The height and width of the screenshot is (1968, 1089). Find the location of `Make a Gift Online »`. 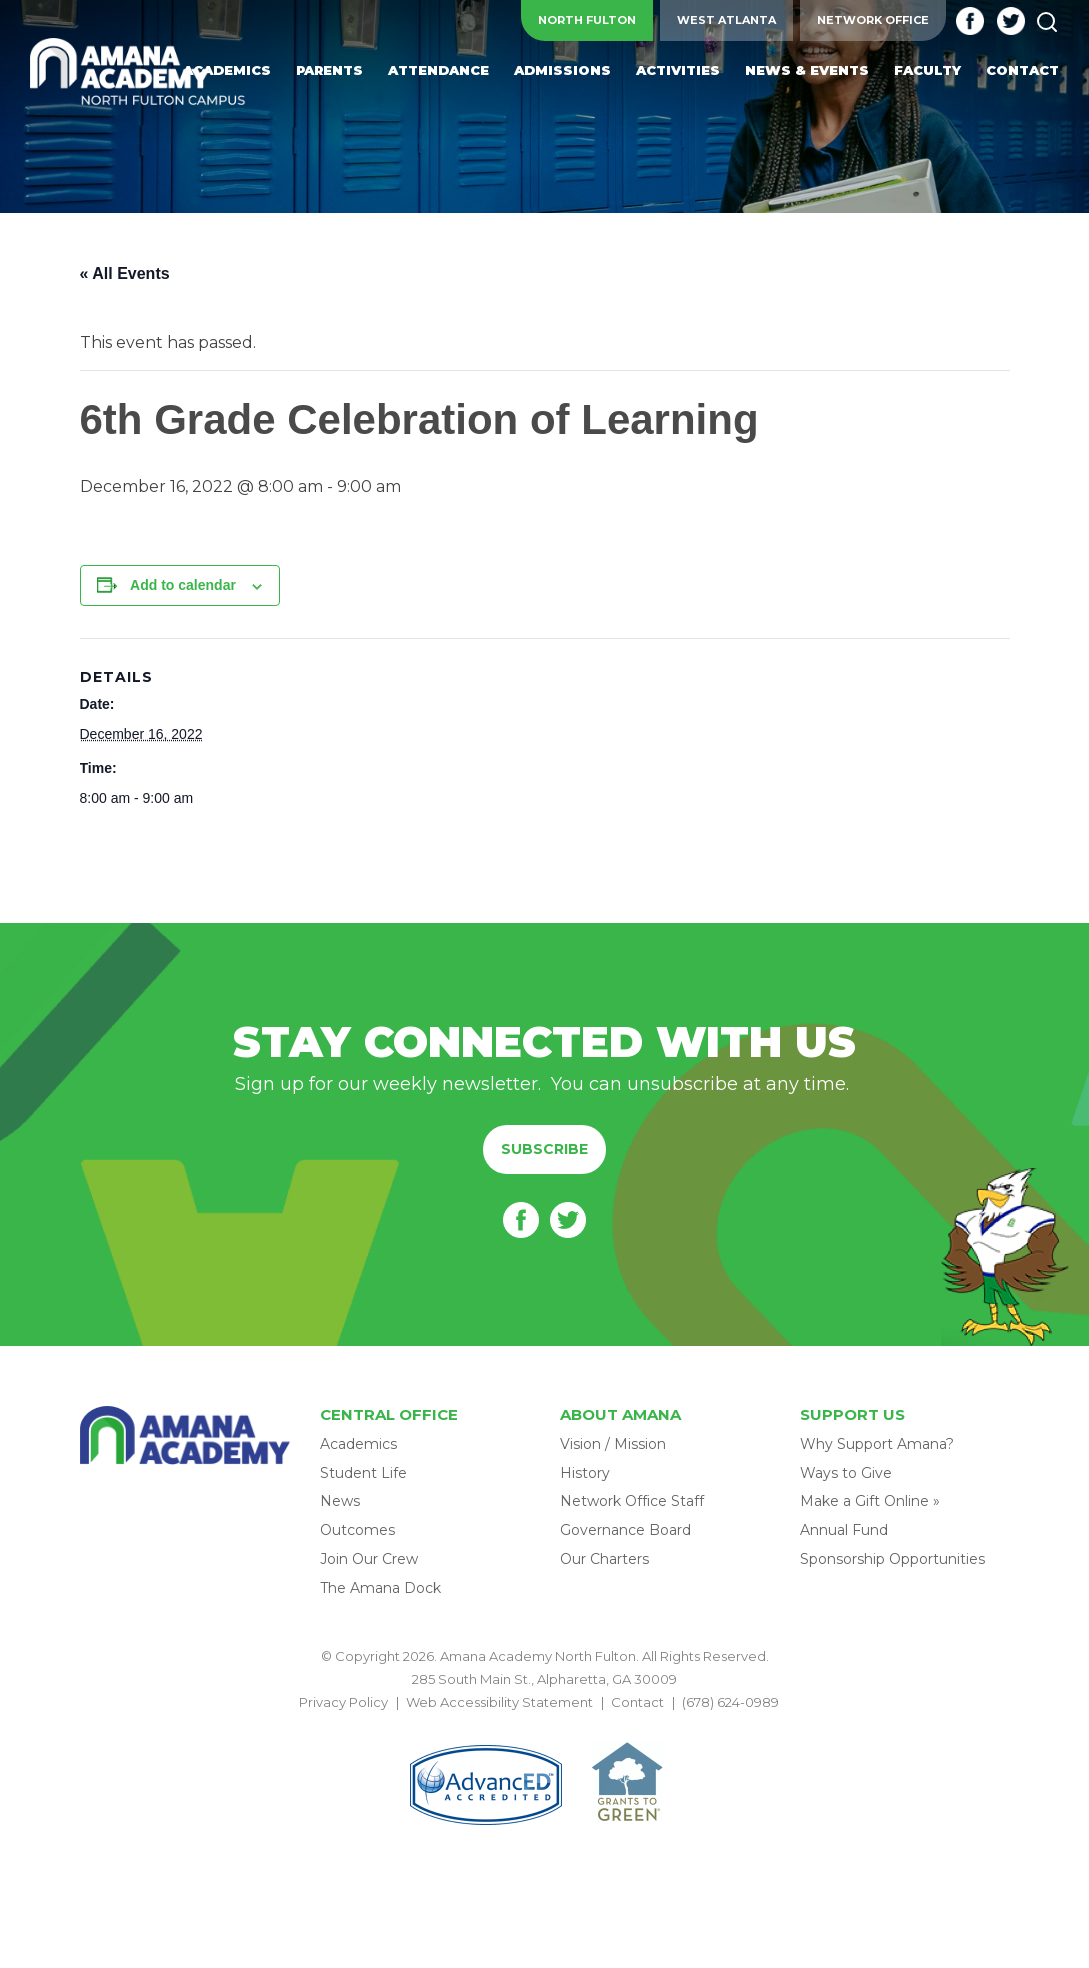

Make a Gift Online » is located at coordinates (870, 1501).